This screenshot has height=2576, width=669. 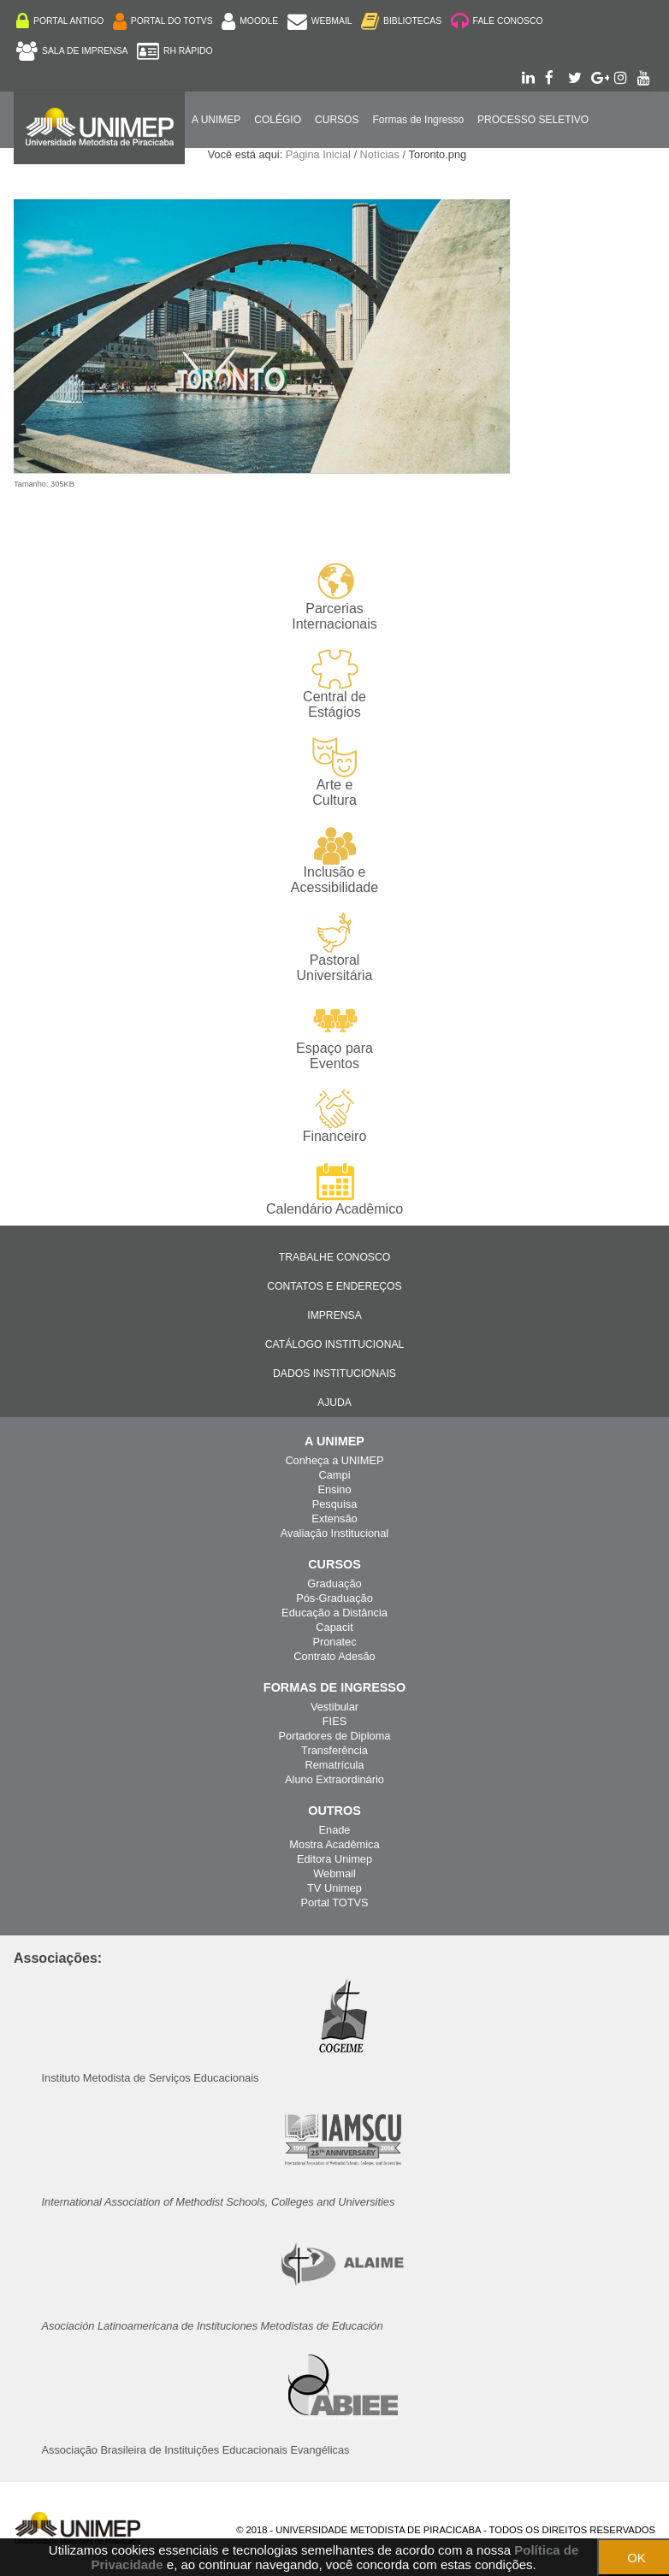 I want to click on Pós-Graduação, so click(x=334, y=1598).